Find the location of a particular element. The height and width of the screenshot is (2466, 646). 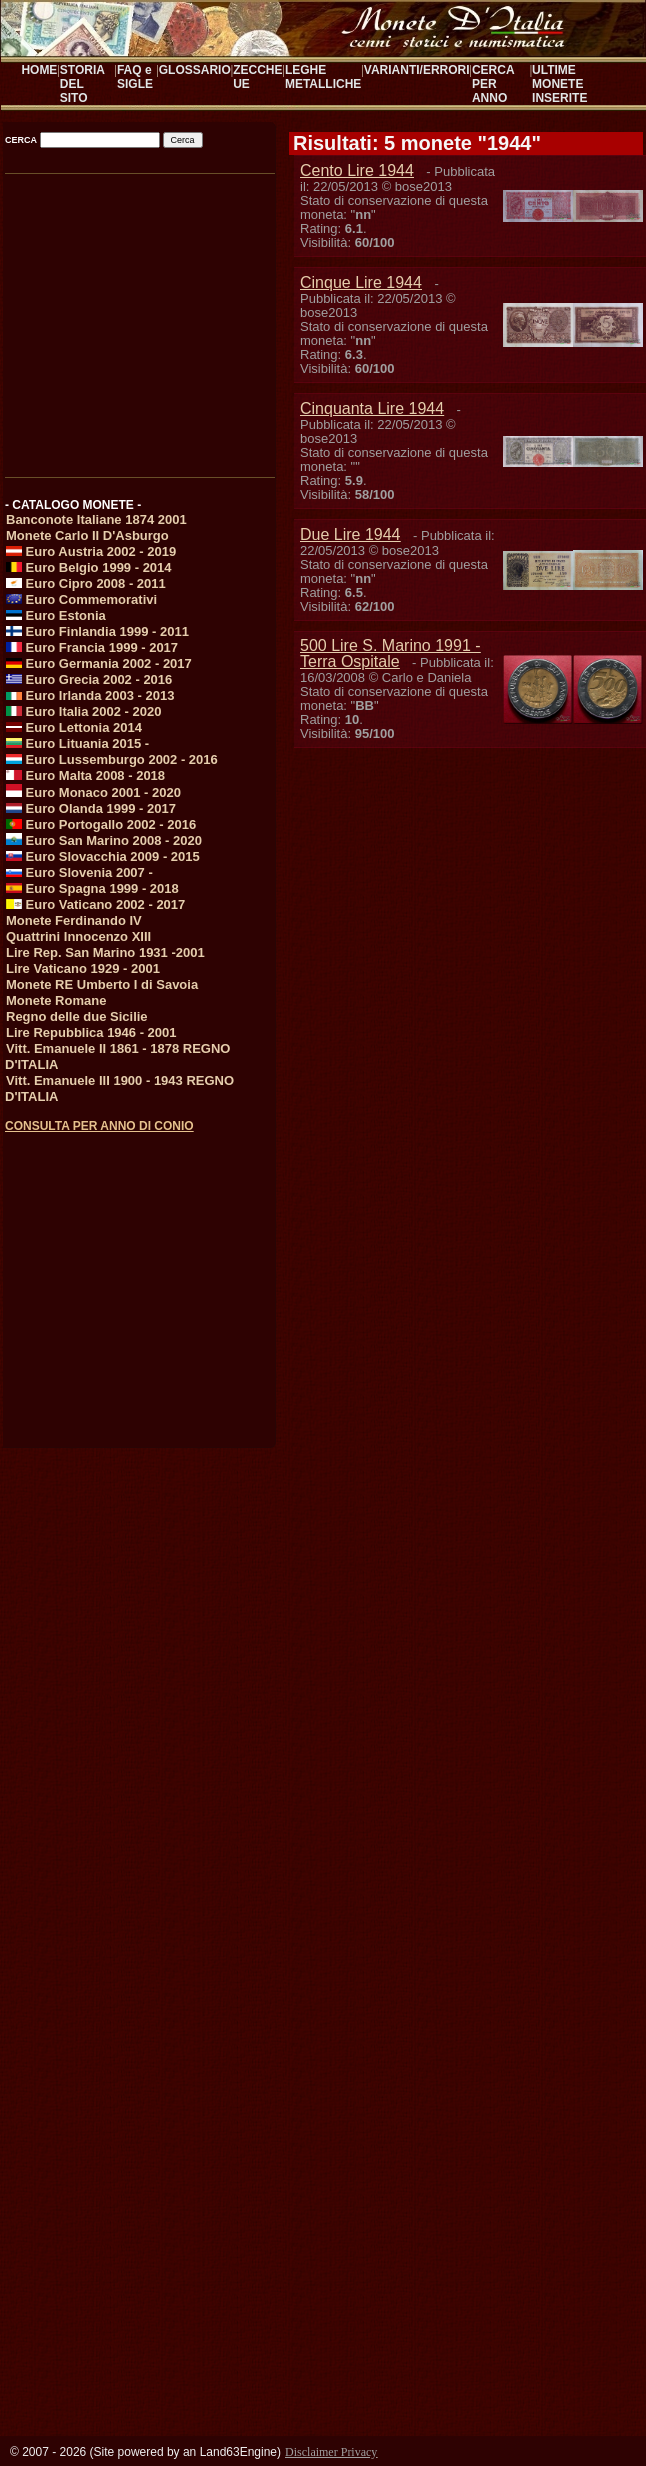

Euro Finlandia 1999 - 2011 is located at coordinates (97, 631).